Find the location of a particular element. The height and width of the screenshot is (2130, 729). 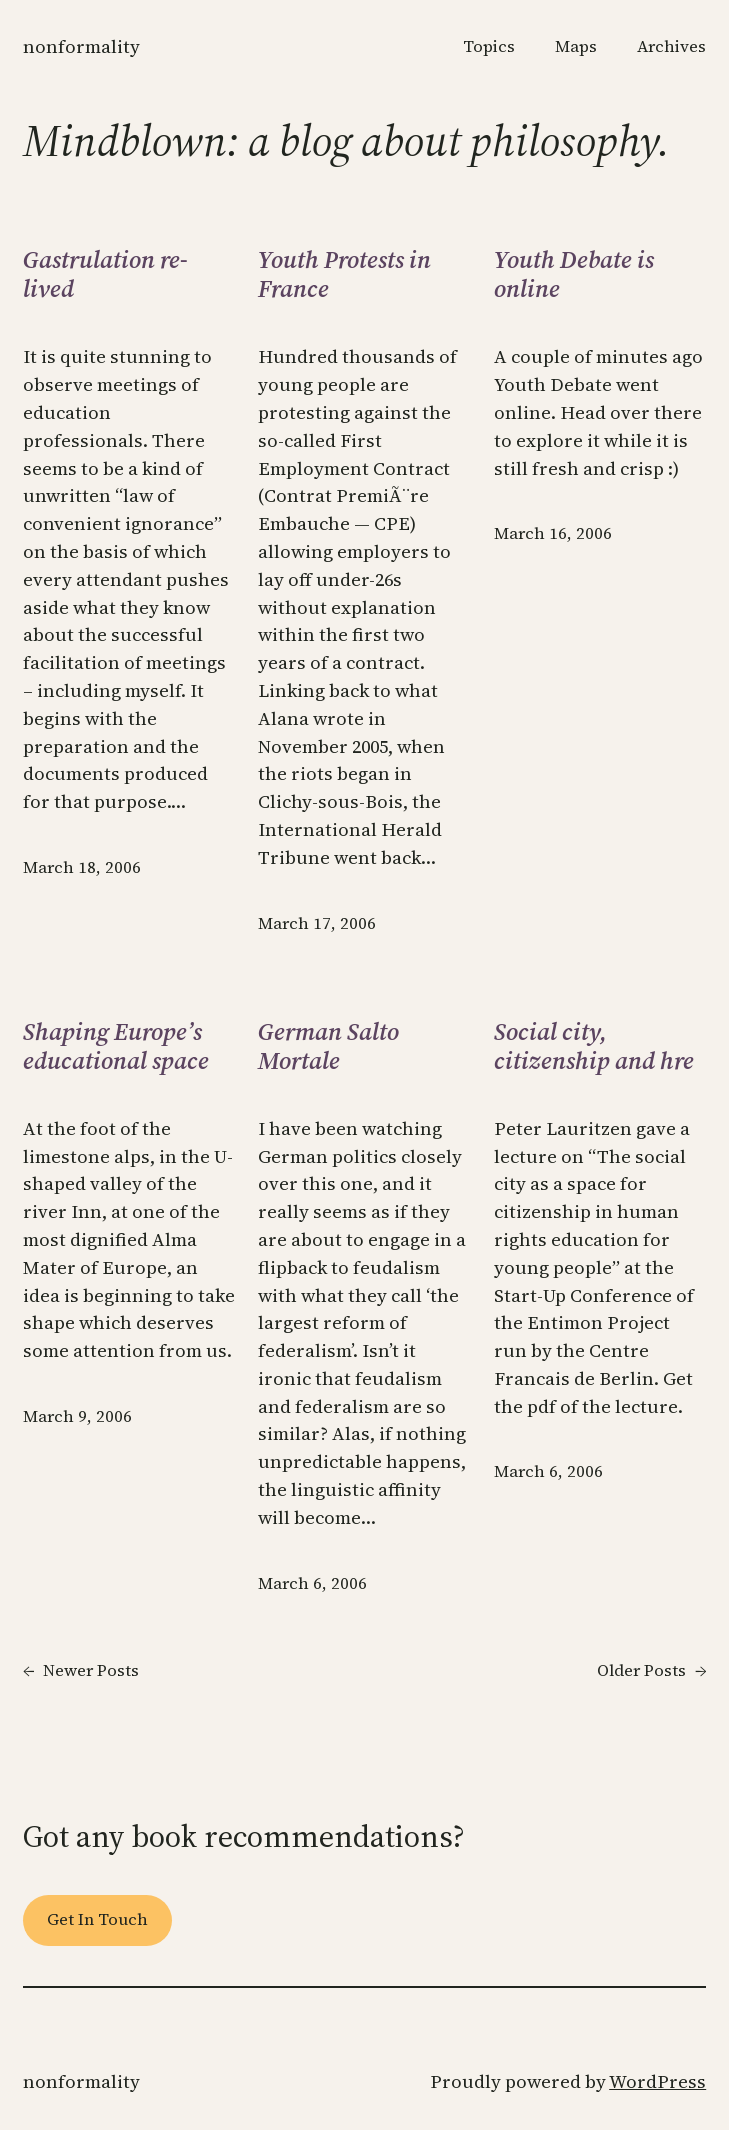

Youth Debate is online is located at coordinates (574, 274).